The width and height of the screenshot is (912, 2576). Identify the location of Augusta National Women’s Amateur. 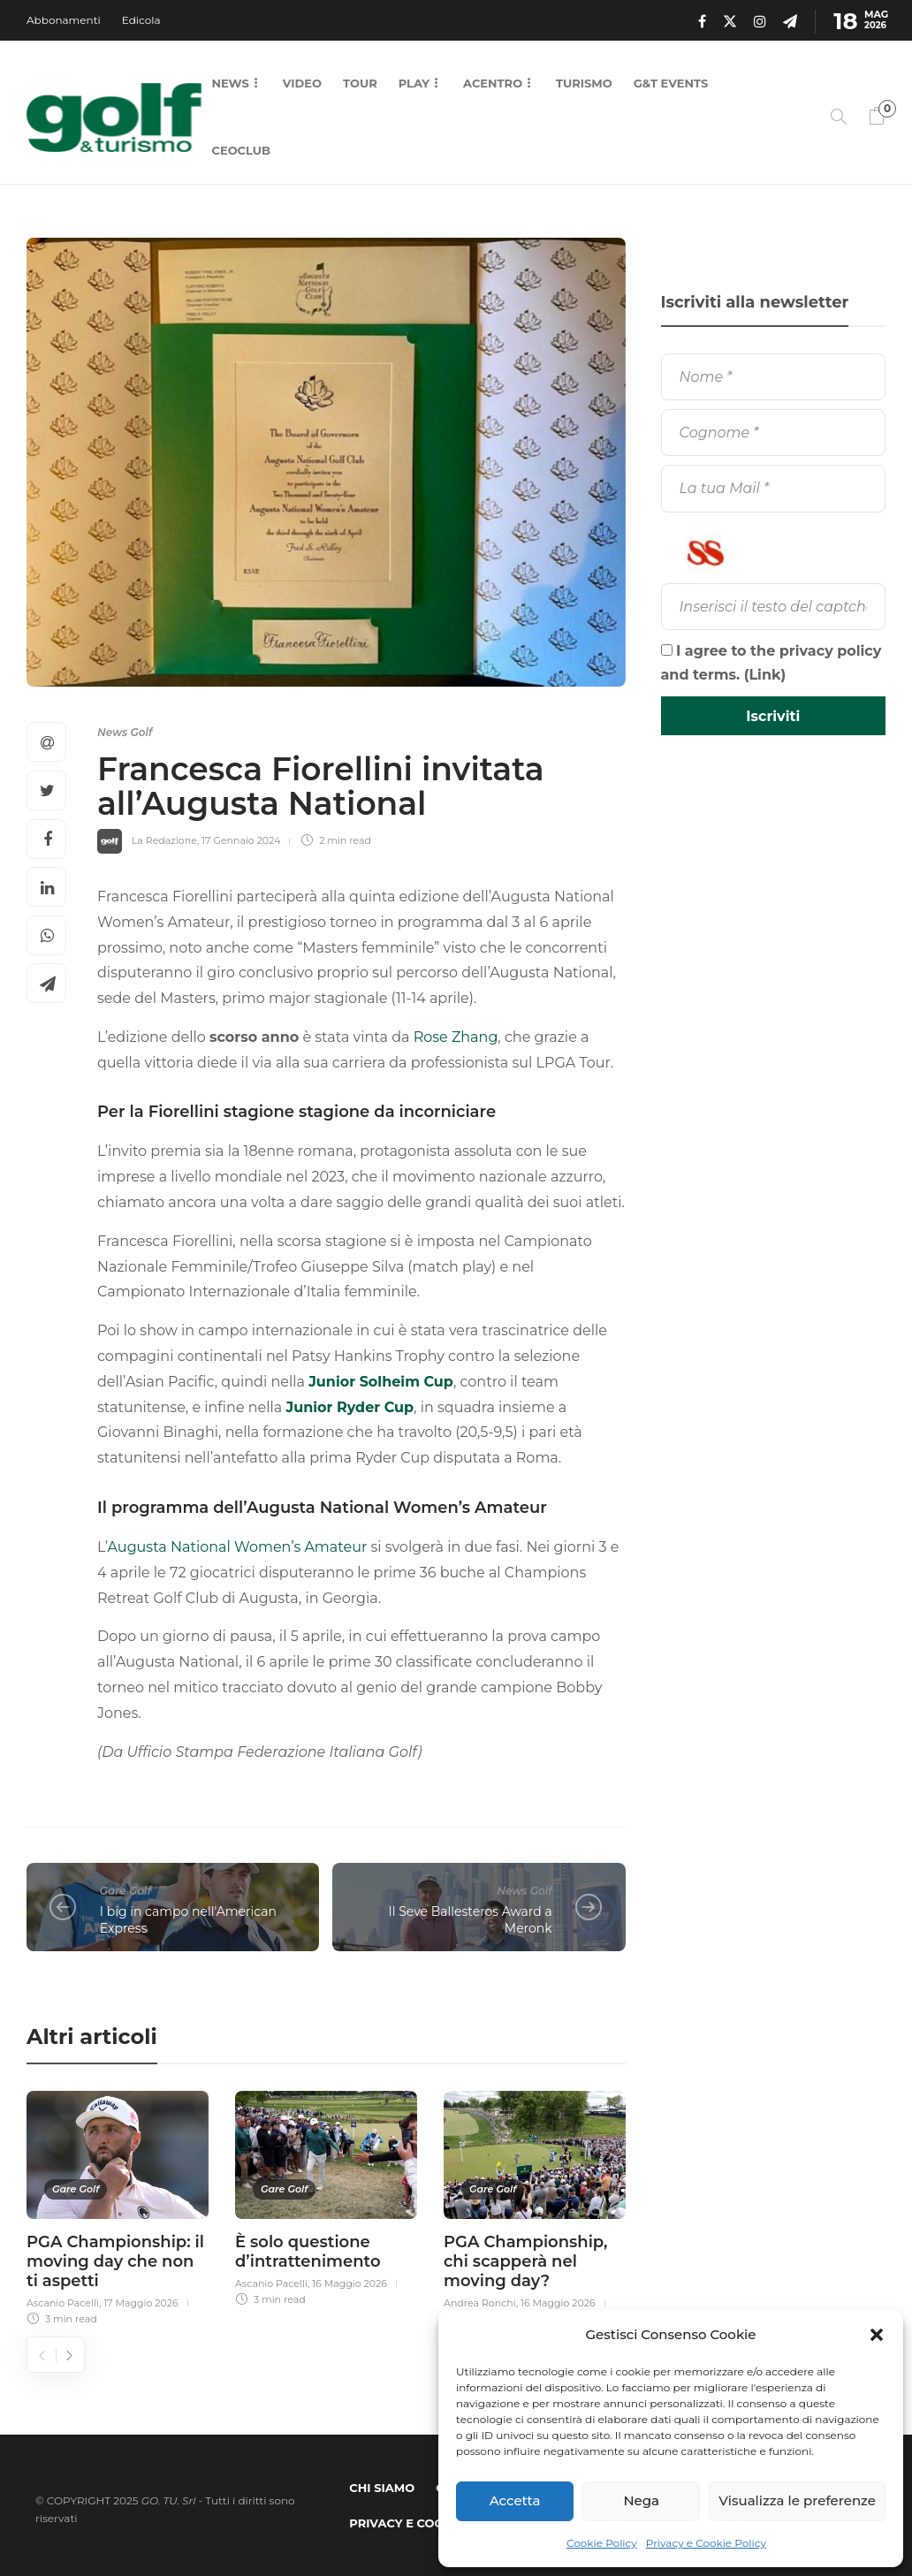
(238, 1547).